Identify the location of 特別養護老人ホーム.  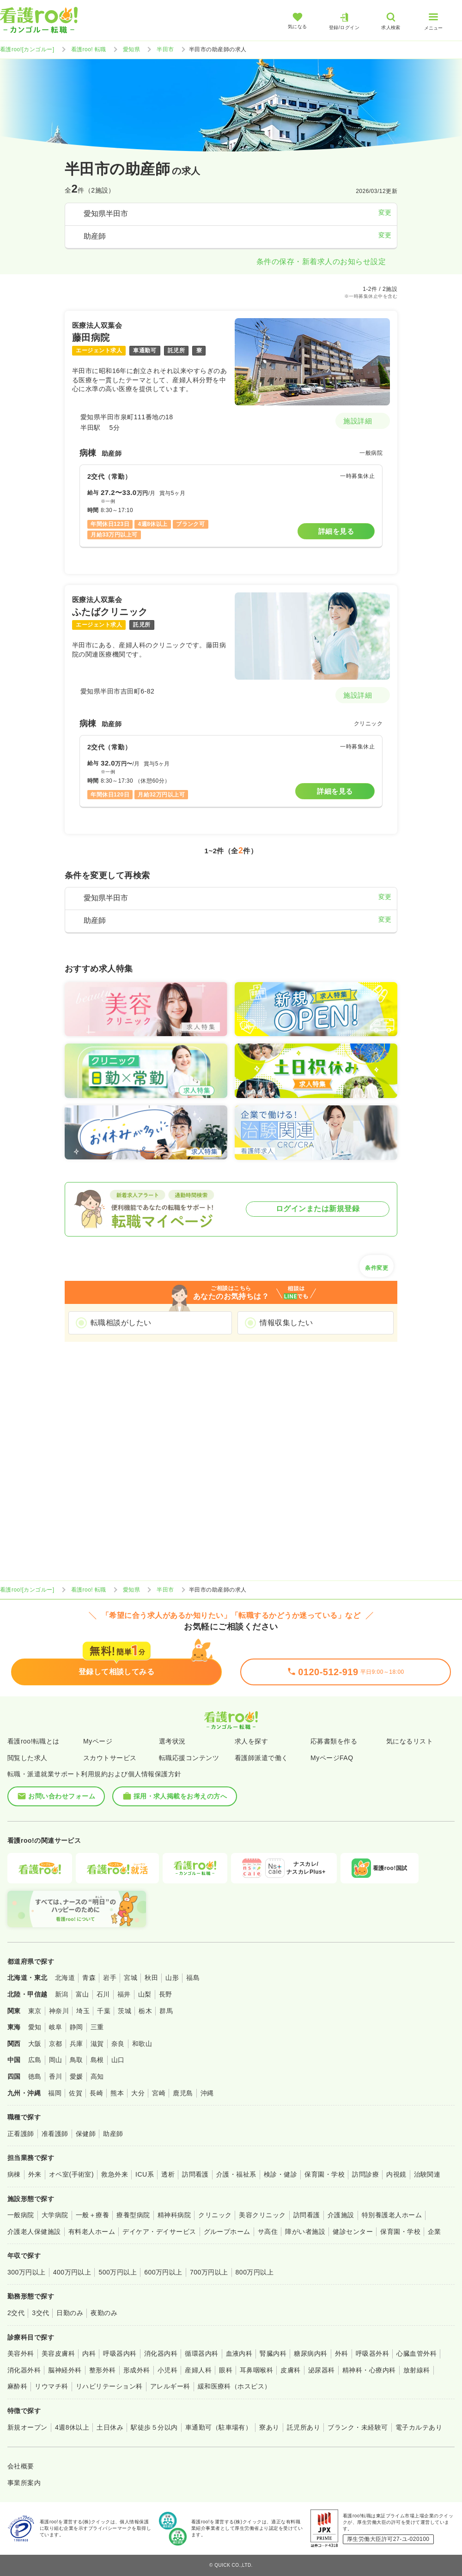
(392, 2215).